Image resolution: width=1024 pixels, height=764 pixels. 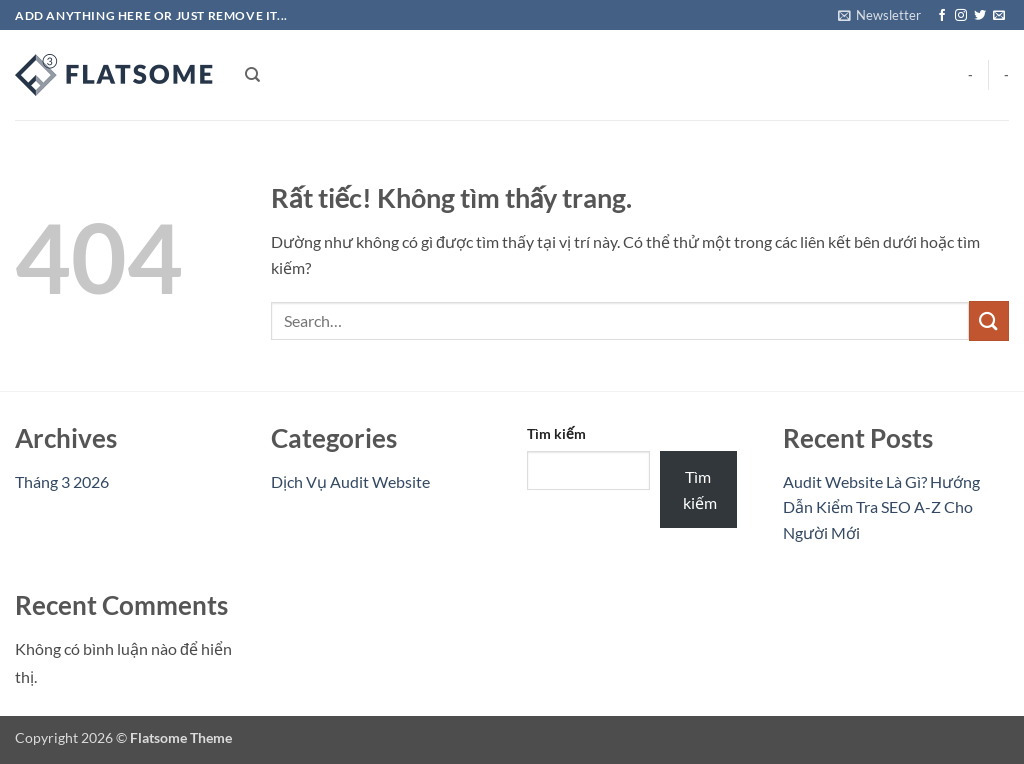 What do you see at coordinates (961, 16) in the screenshot?
I see `[Theo dõi trên Instagram]` at bounding box center [961, 16].